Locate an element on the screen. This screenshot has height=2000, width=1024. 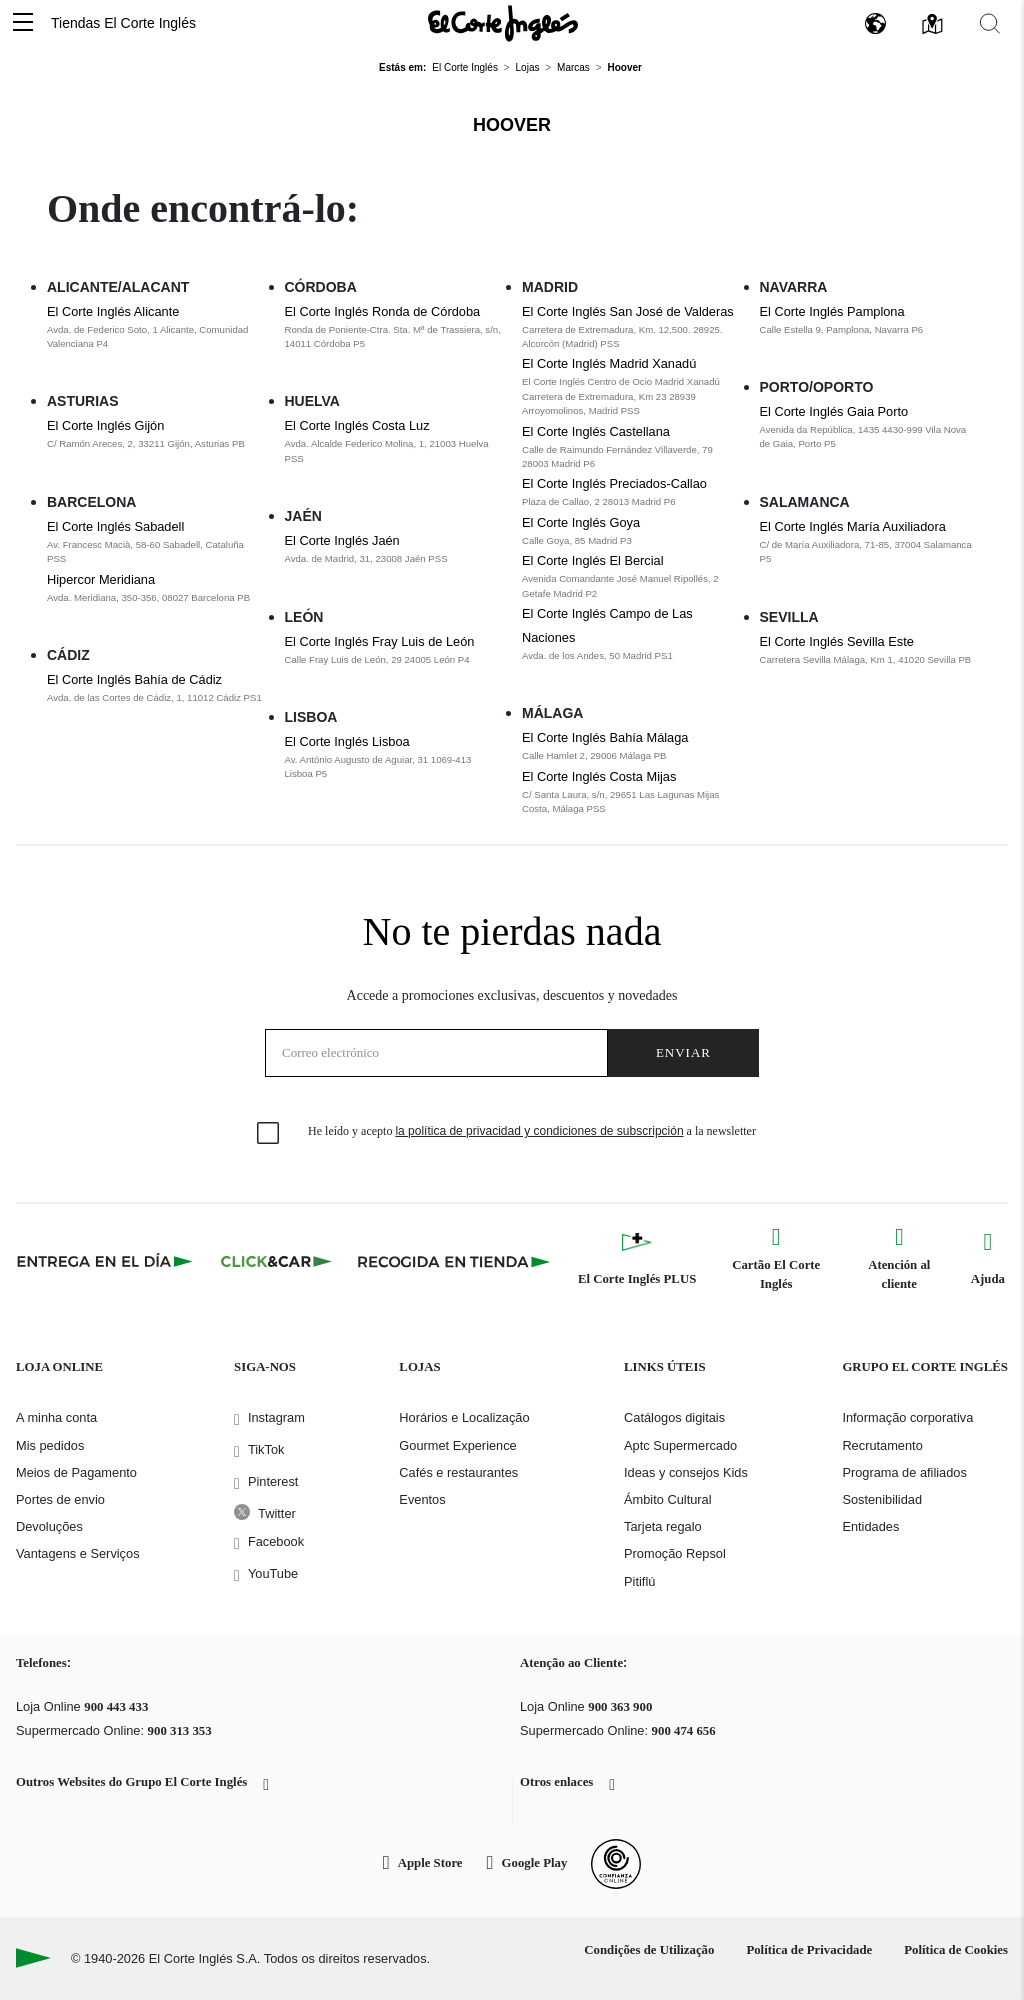
Eventos is located at coordinates (422, 1499).